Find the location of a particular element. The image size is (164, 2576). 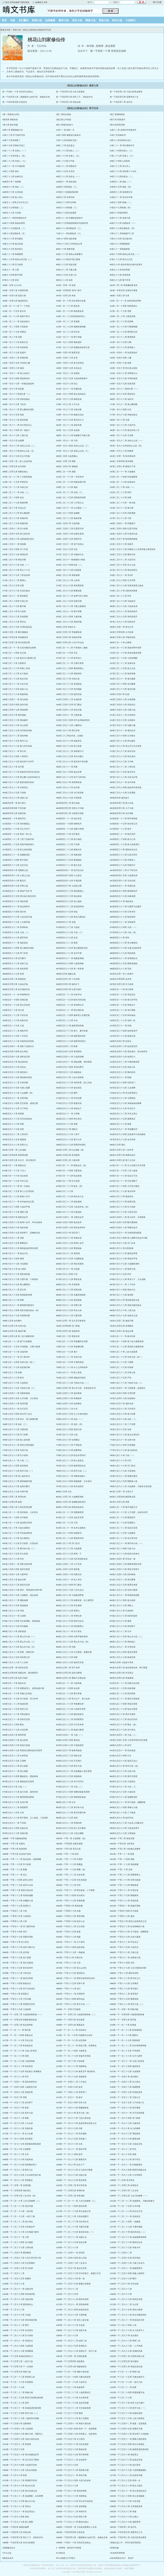

第八百零四章 幽冥紫光莲 is located at coordinates (124, 1497).